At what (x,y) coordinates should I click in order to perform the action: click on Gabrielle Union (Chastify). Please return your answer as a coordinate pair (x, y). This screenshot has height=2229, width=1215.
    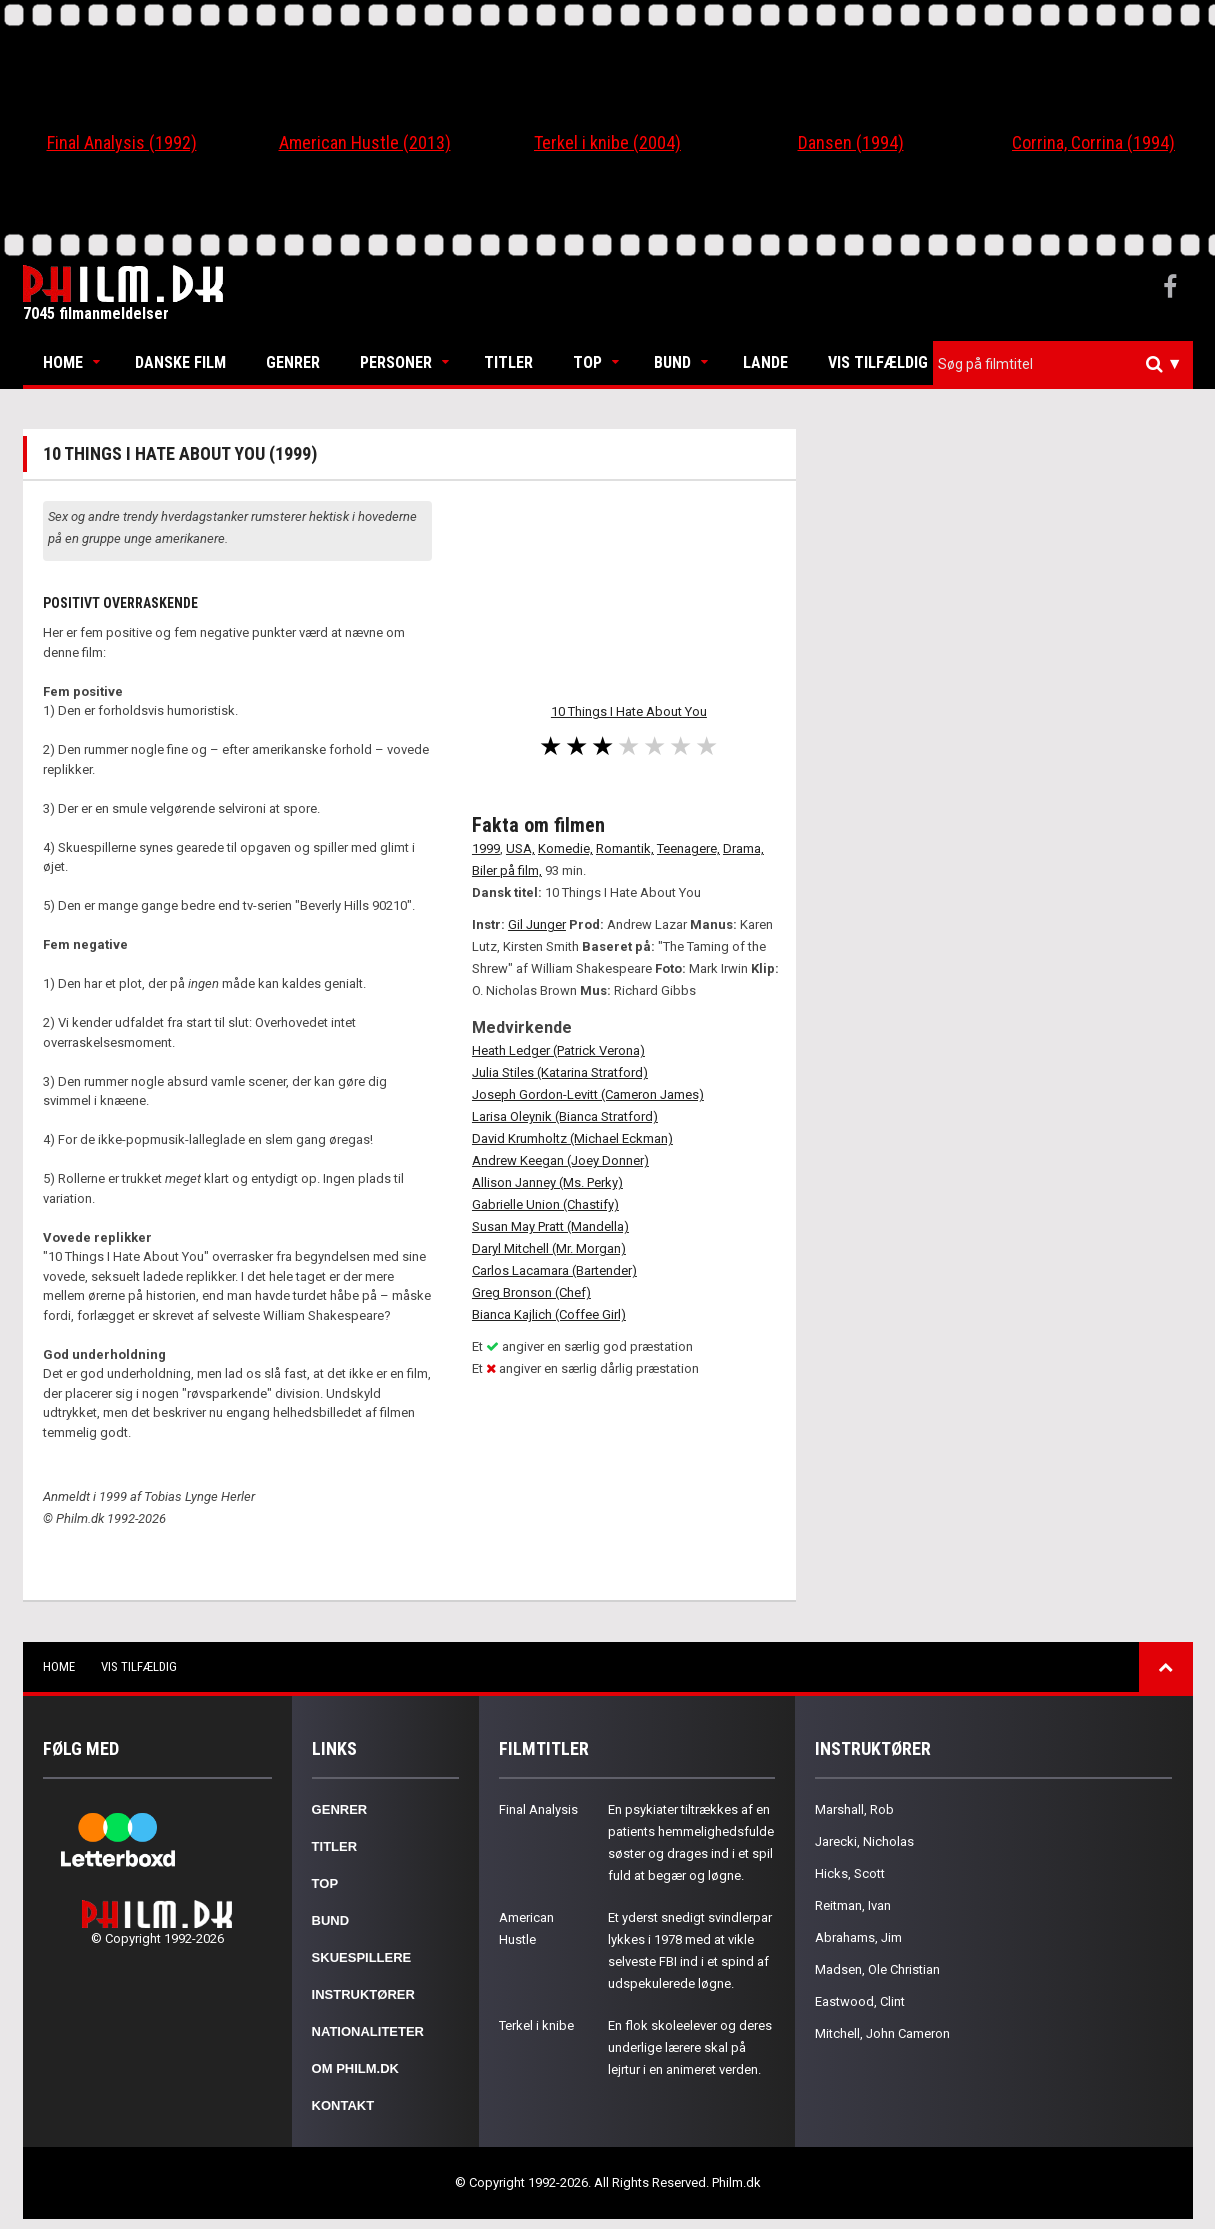
    Looking at the image, I should click on (545, 1204).